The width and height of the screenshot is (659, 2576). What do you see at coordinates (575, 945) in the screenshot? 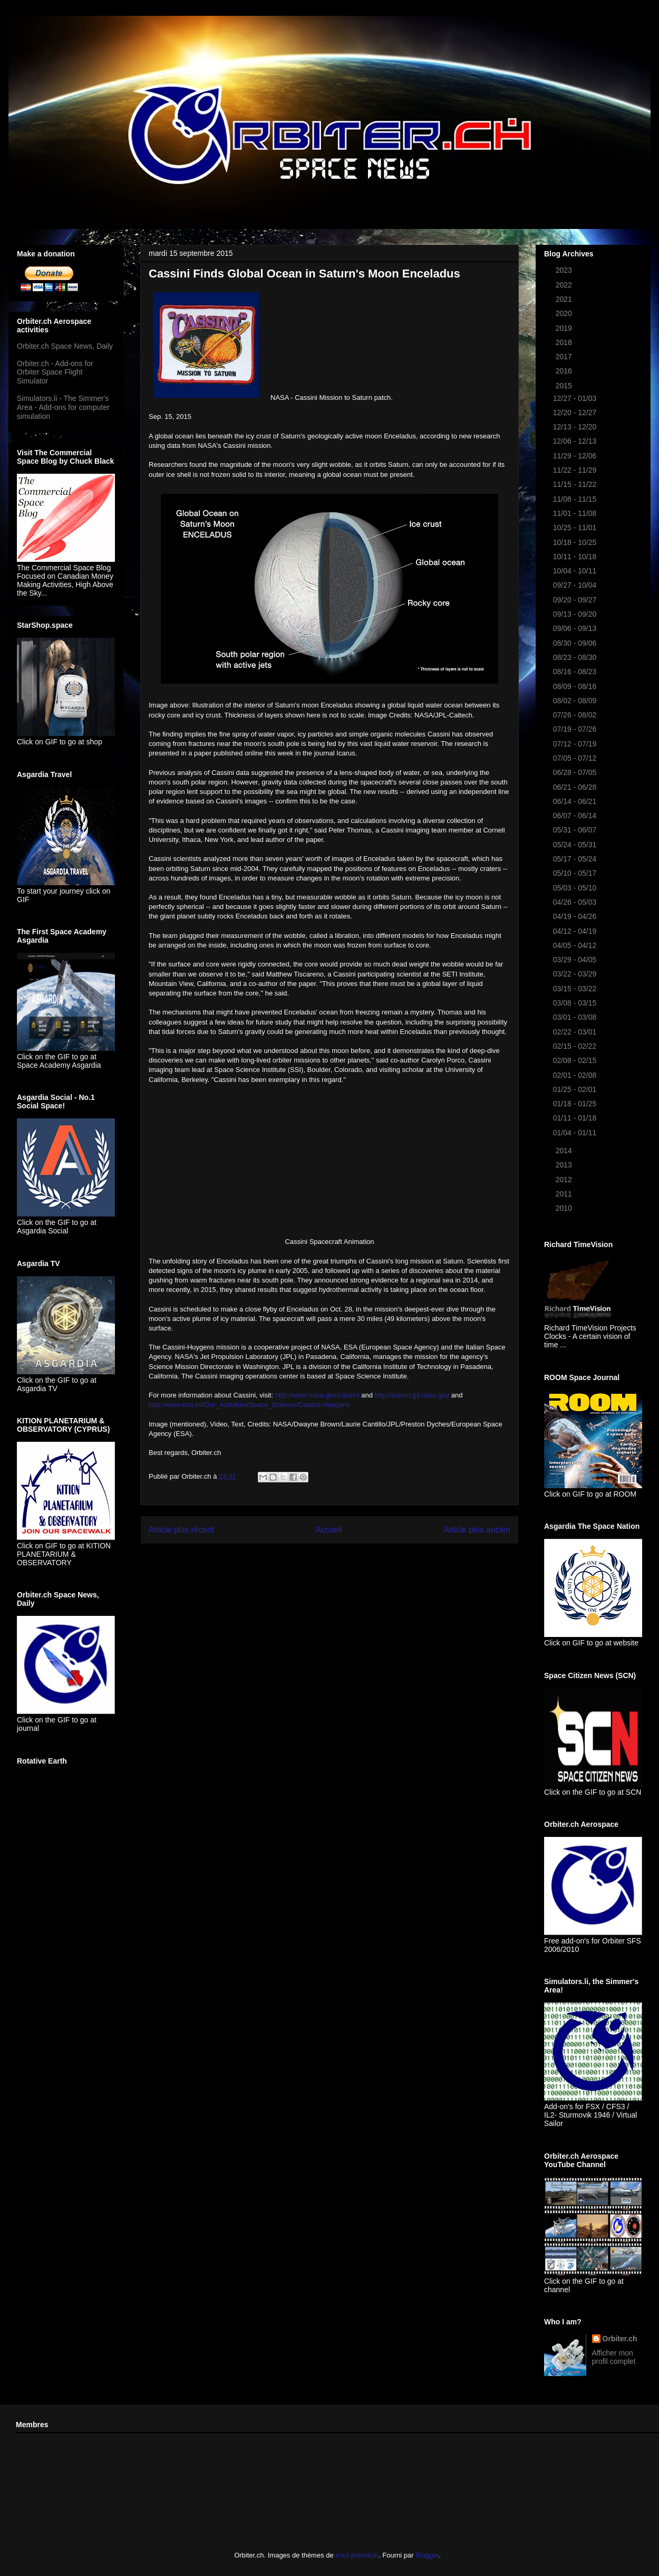
I see `04/05 - 04/12` at bounding box center [575, 945].